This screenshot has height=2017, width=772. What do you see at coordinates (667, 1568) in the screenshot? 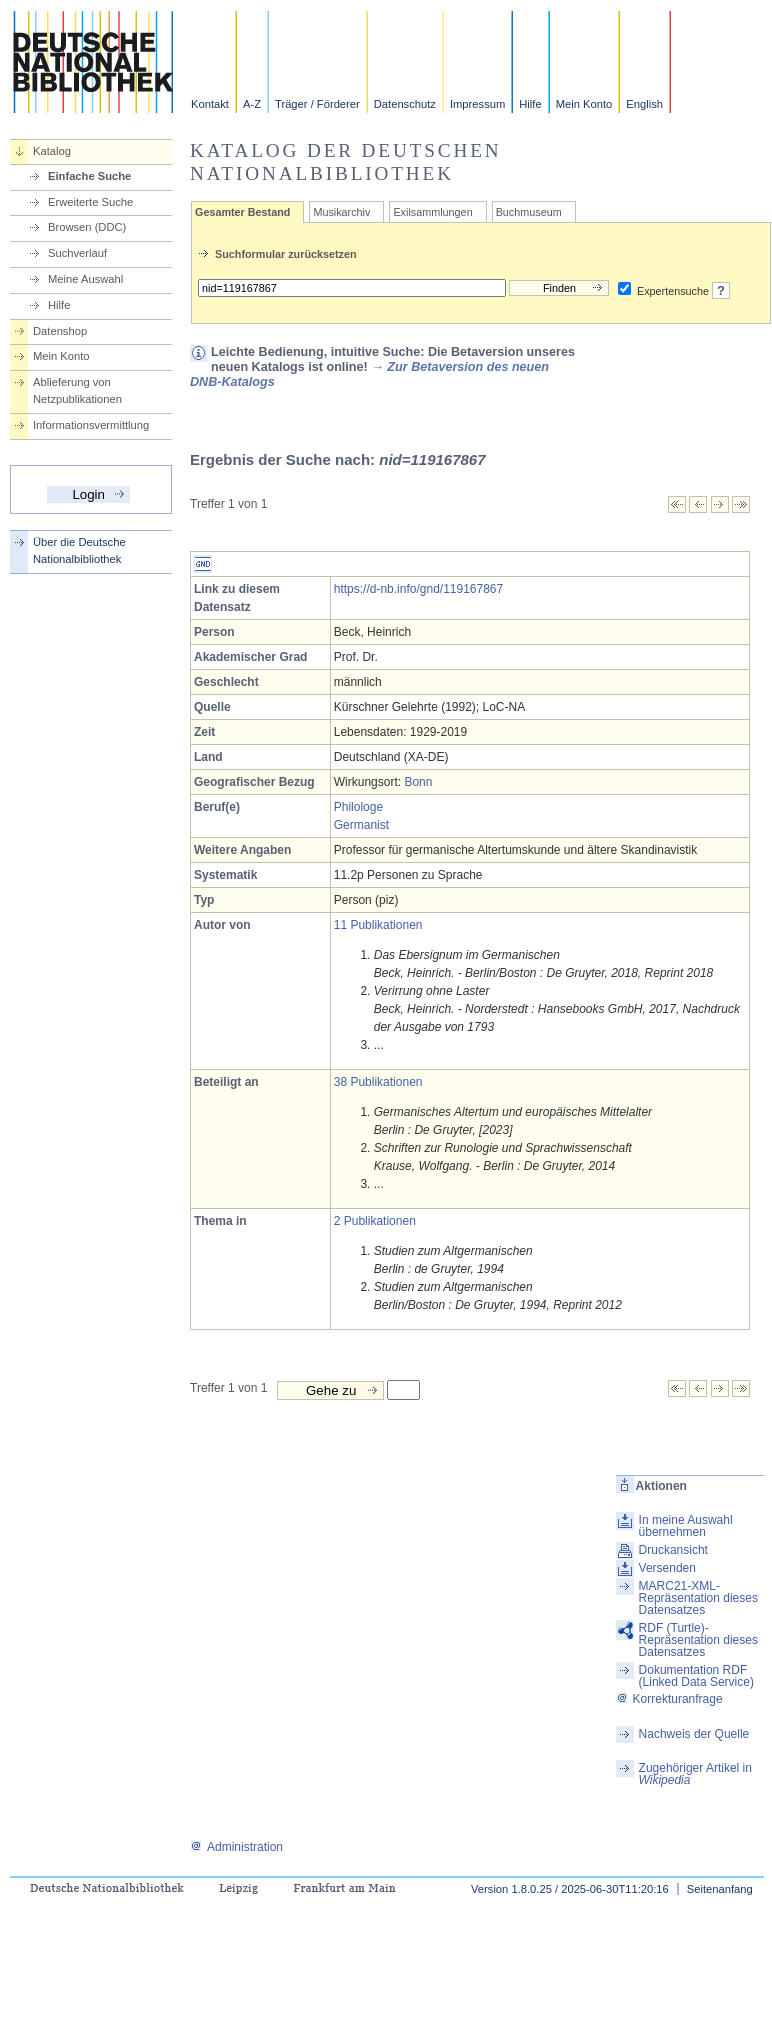
I see `Versenden` at bounding box center [667, 1568].